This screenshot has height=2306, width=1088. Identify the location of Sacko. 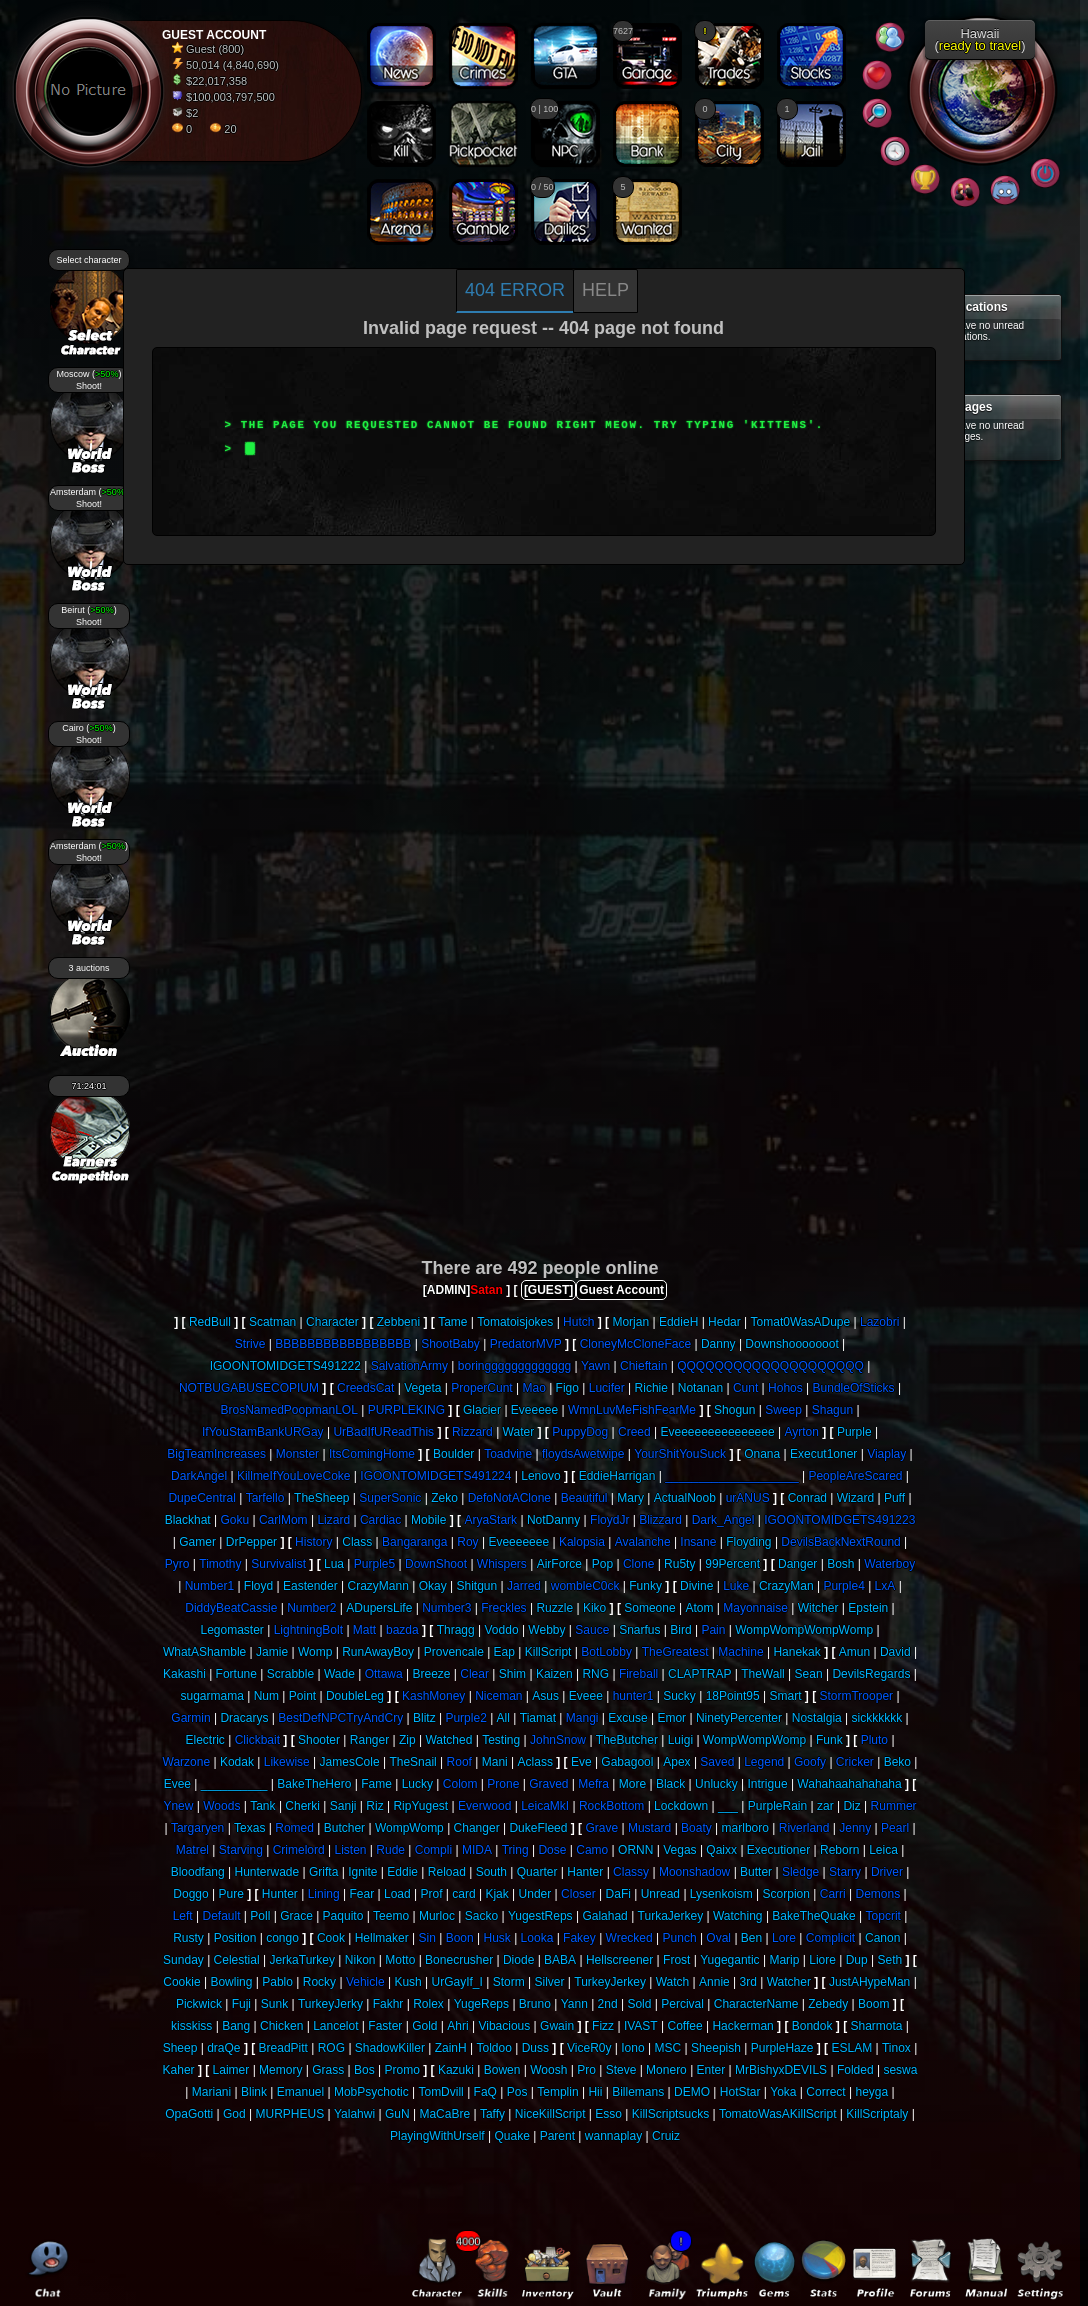
(481, 1916).